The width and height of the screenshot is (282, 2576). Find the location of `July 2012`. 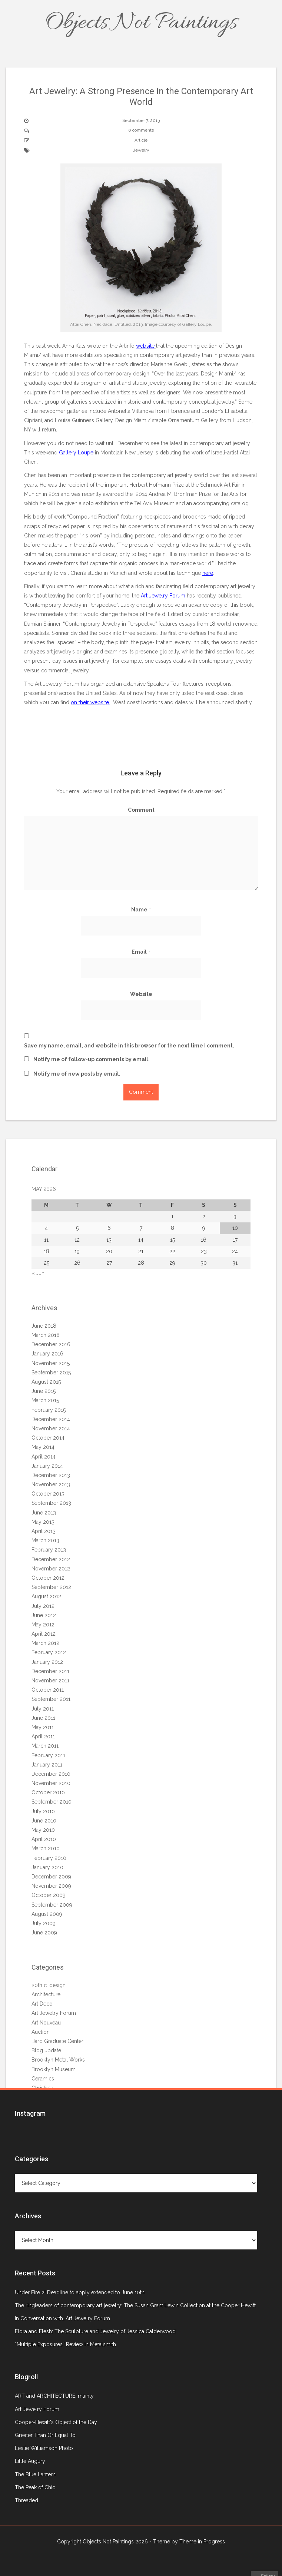

July 2012 is located at coordinates (42, 1606).